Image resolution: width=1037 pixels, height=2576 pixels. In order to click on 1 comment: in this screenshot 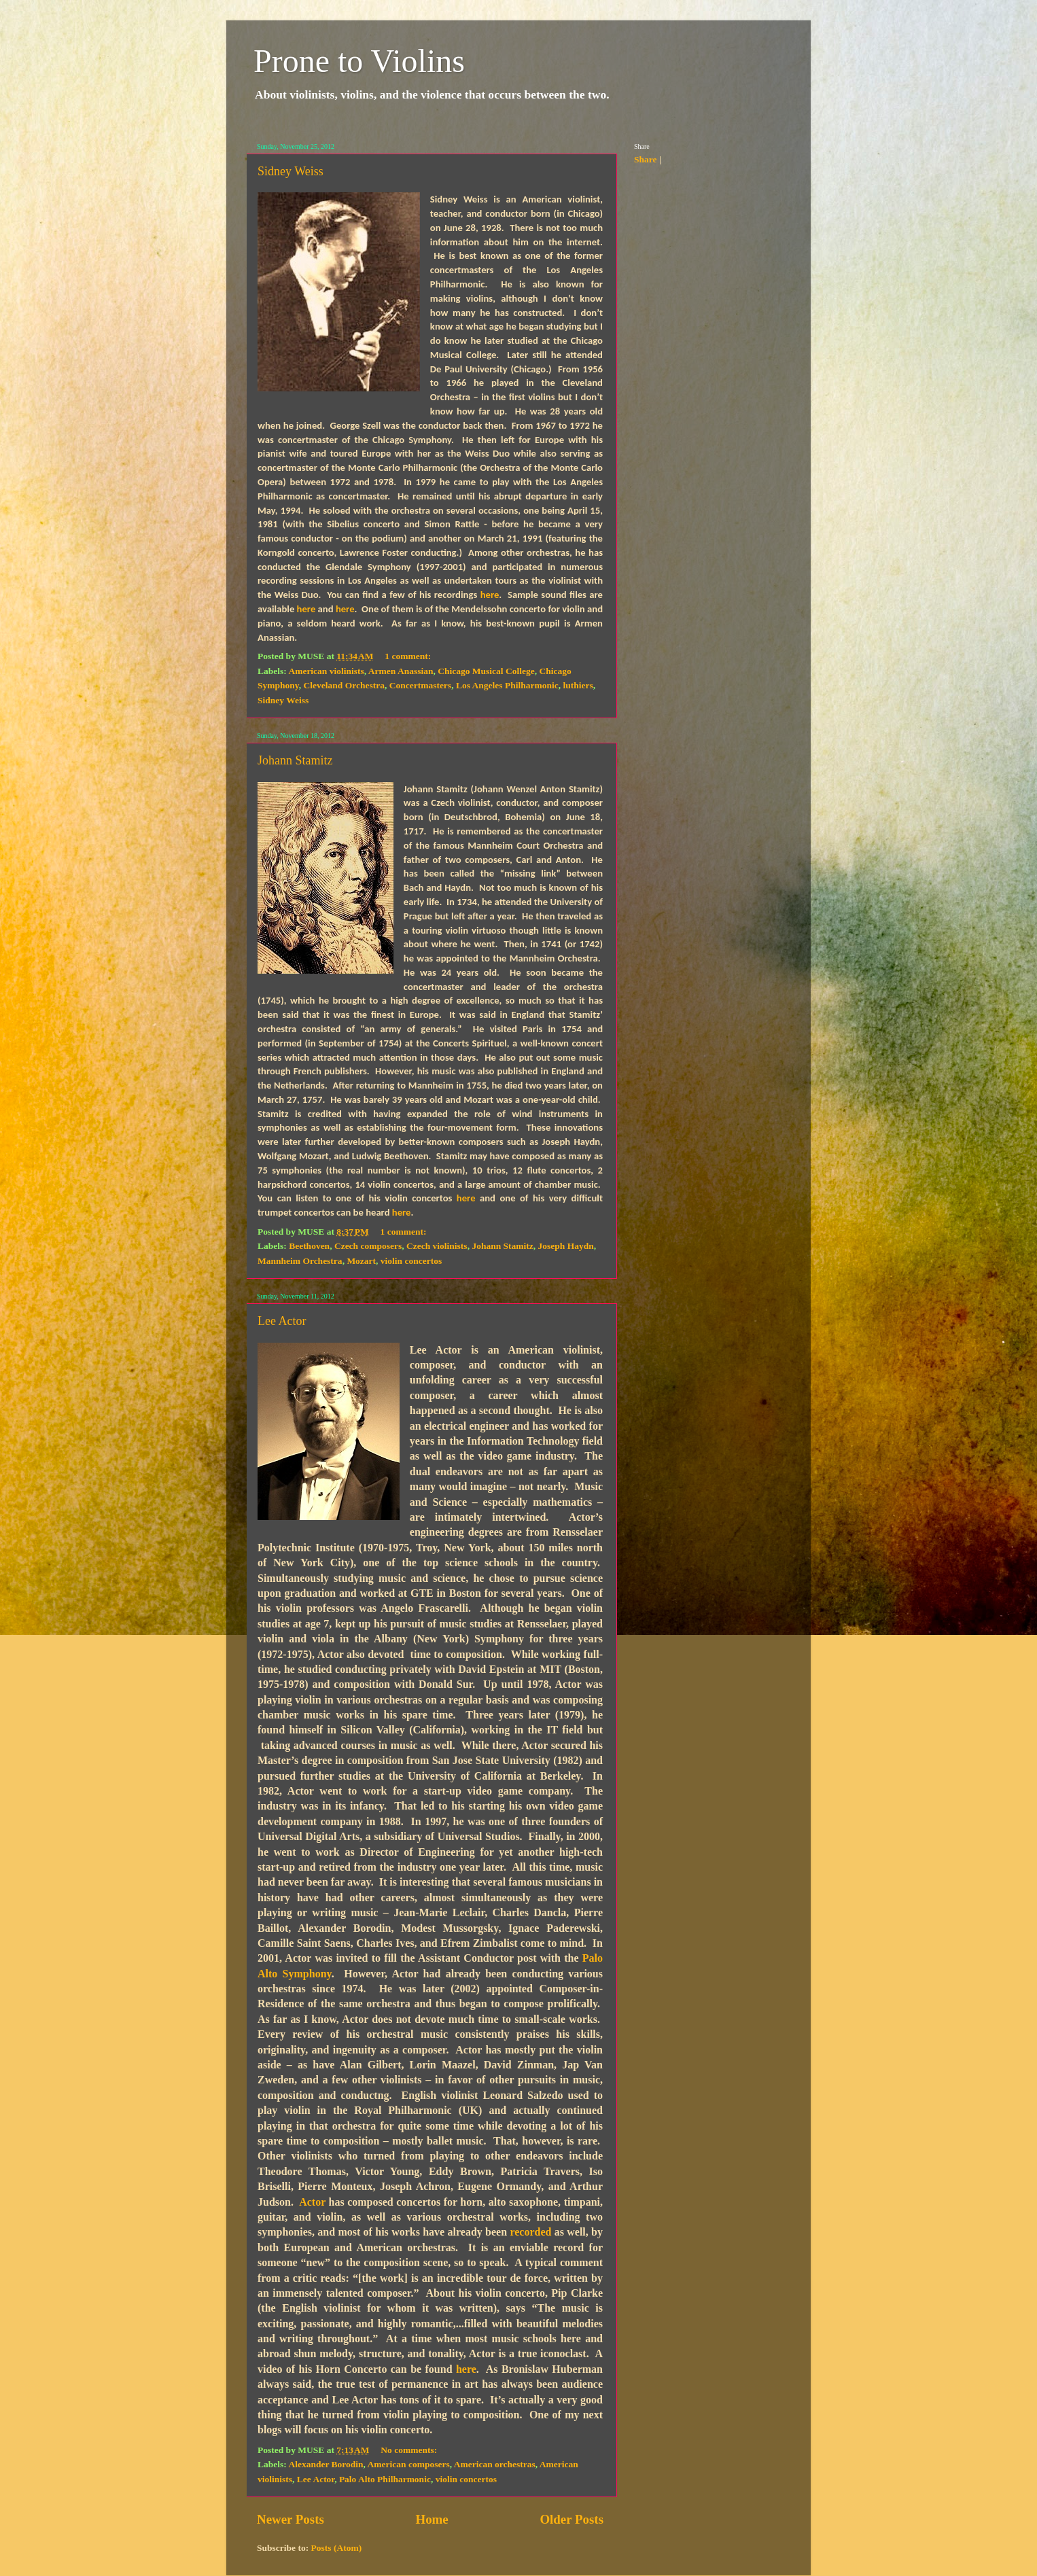, I will do `click(409, 656)`.